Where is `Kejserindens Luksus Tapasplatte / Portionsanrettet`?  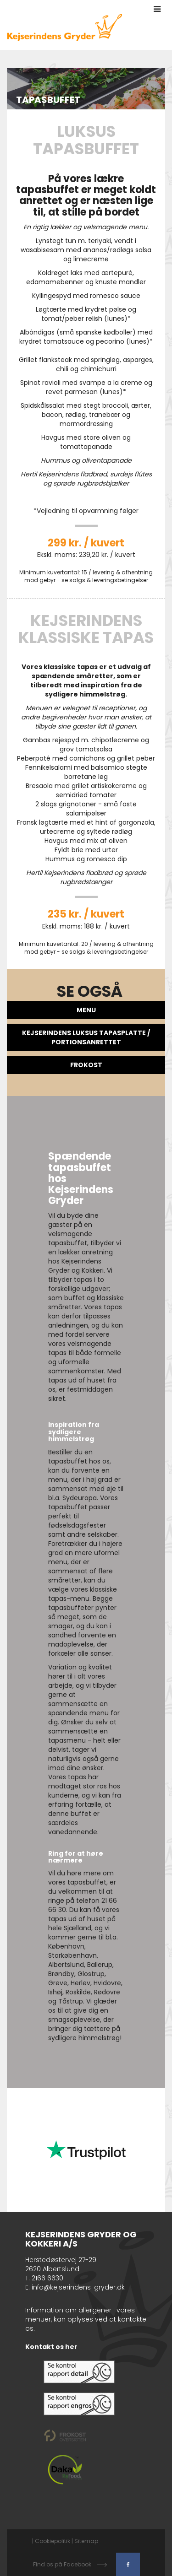 Kejserindens Luksus Tapasplatte / Portionsanrettet is located at coordinates (86, 1037).